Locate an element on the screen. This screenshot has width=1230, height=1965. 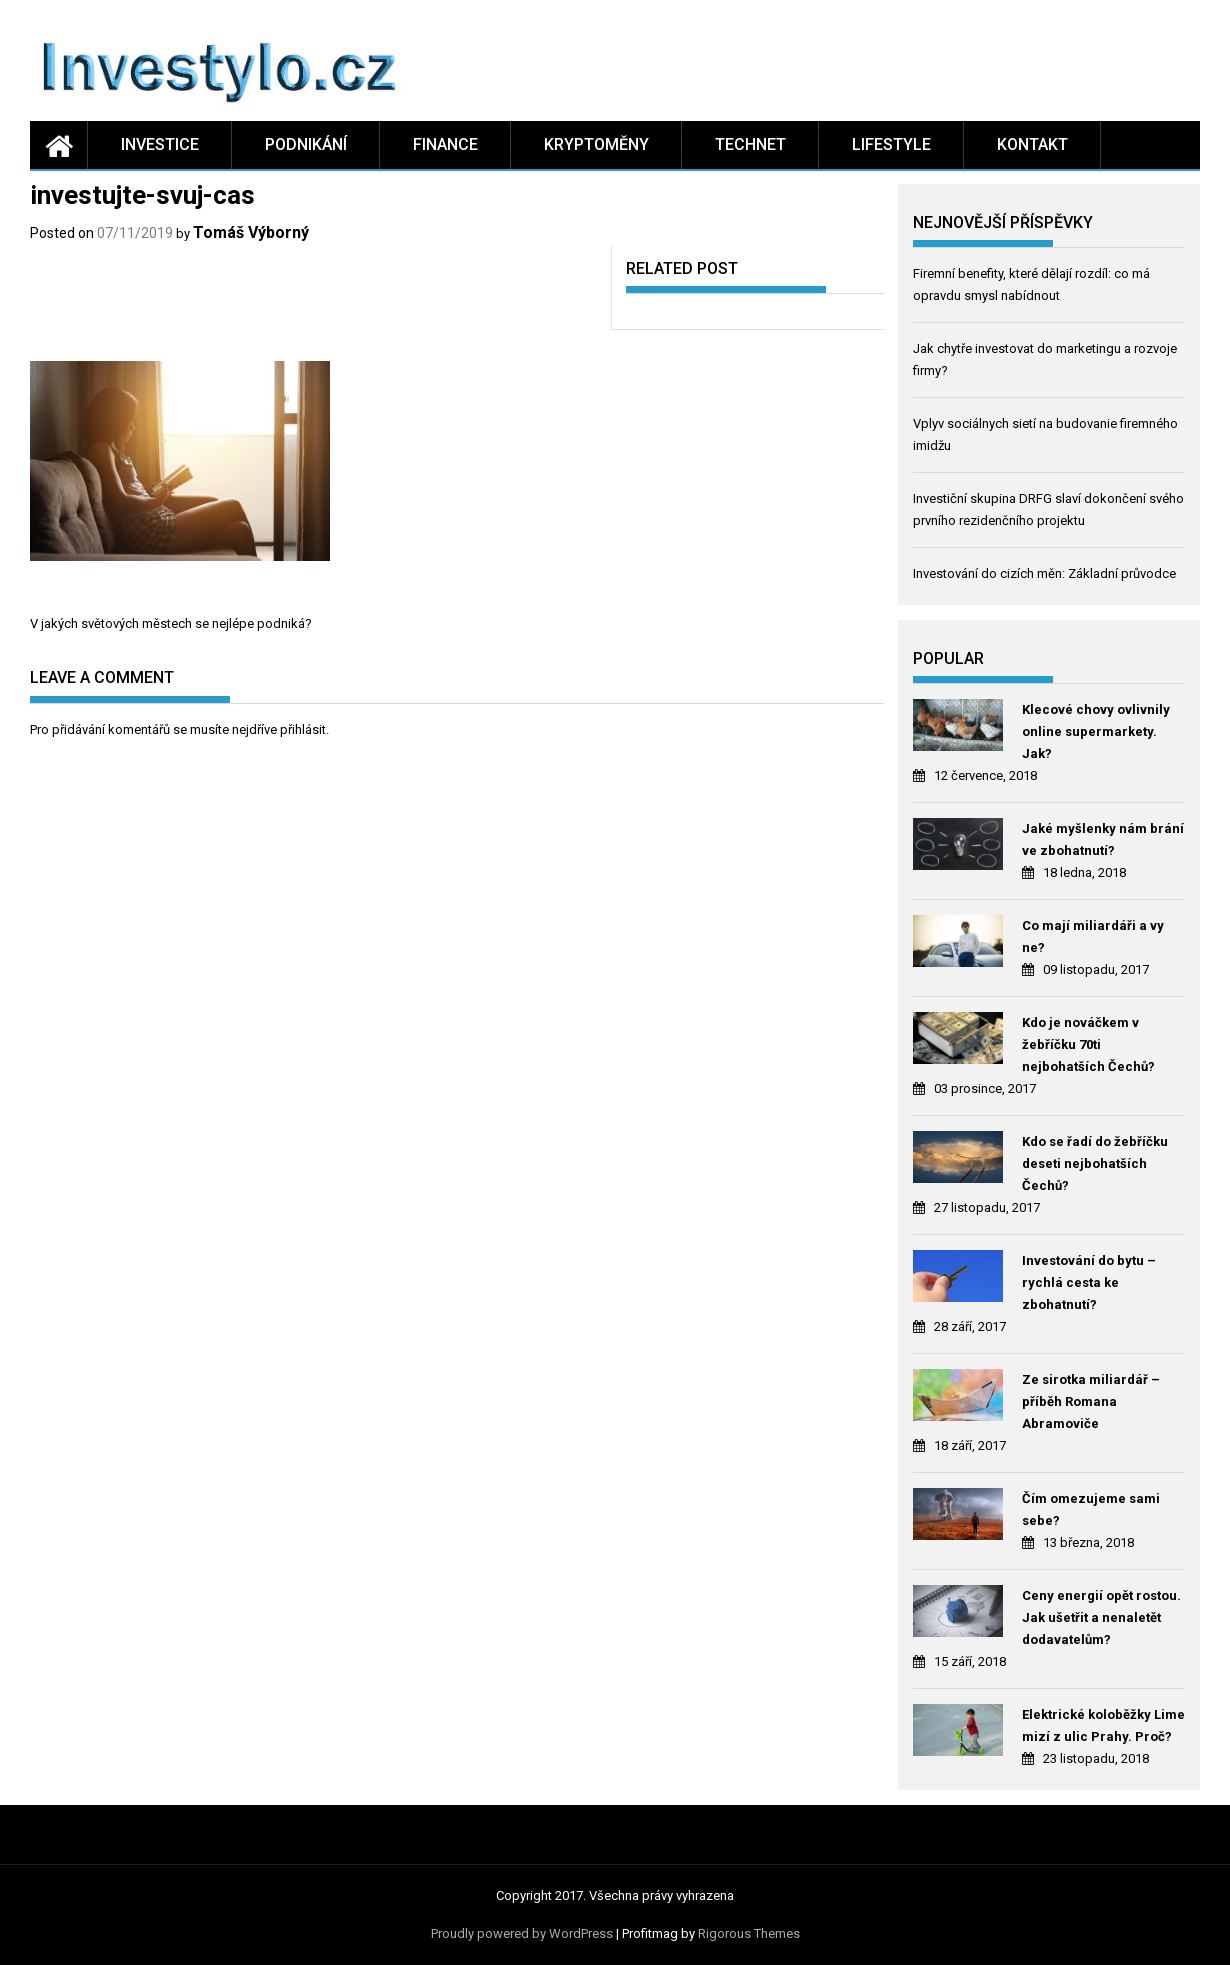
Jaké myšlenky nám brání ve zbohatnutí? is located at coordinates (1103, 839).